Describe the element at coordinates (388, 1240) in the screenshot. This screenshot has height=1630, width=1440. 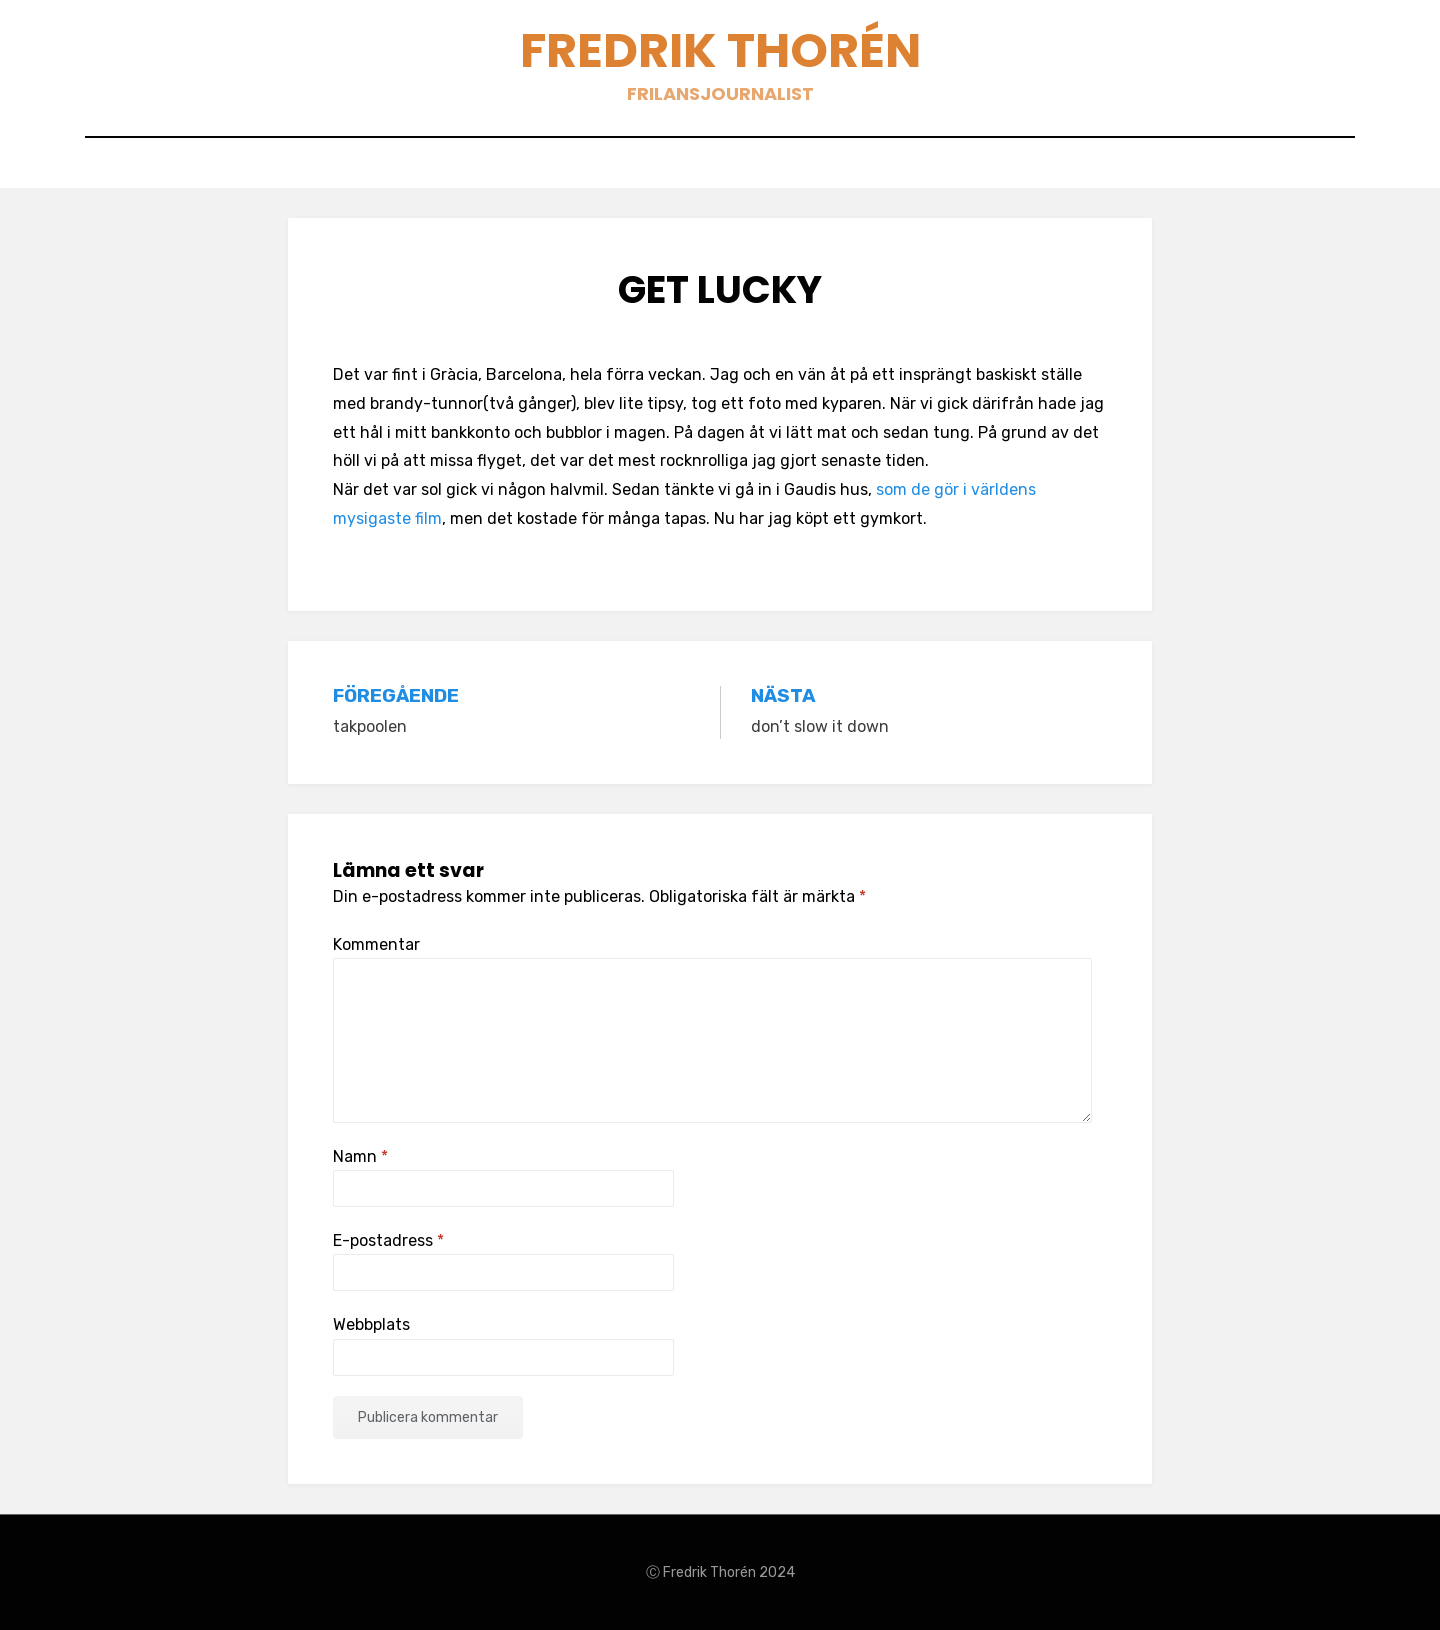
I see `E-postadress` at that location.